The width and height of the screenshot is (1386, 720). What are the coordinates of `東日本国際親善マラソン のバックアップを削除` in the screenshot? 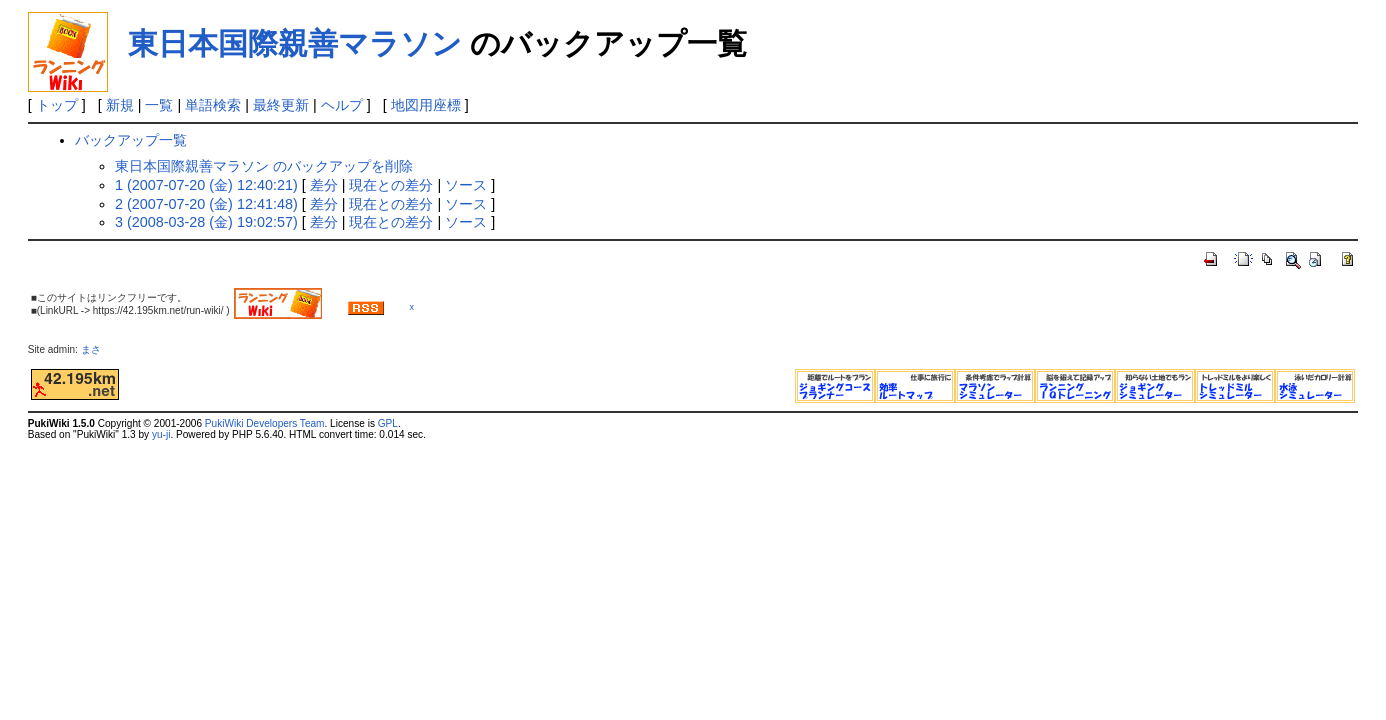 It's located at (264, 166).